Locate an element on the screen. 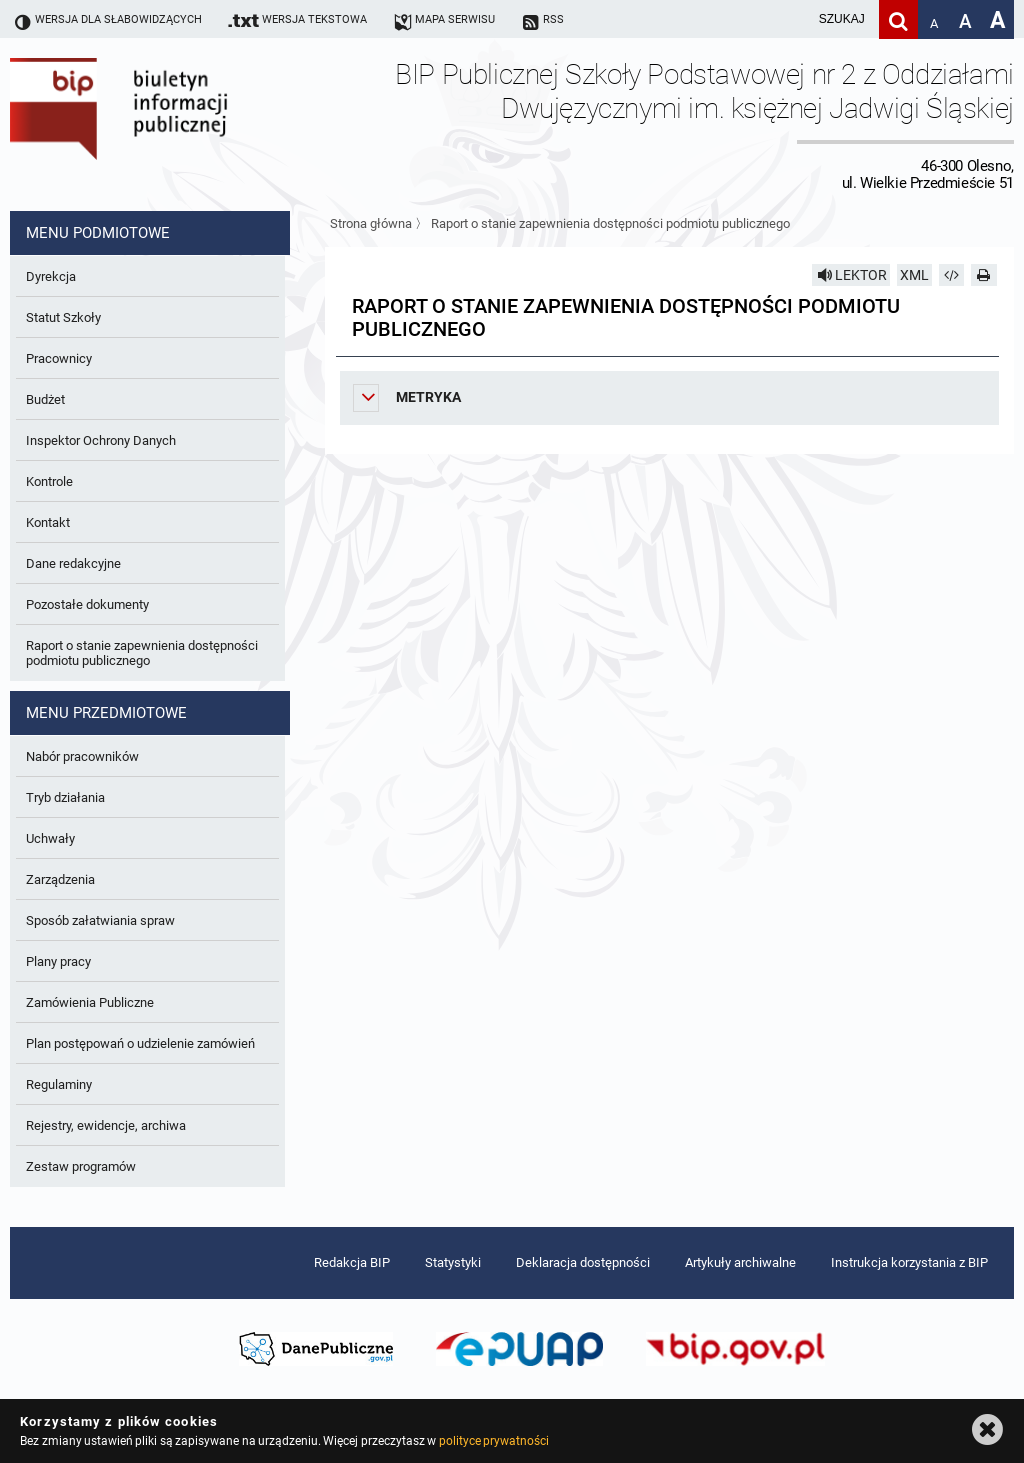  Raport o stanie zapewnienia dostępności podmiotu publicznego is located at coordinates (610, 223).